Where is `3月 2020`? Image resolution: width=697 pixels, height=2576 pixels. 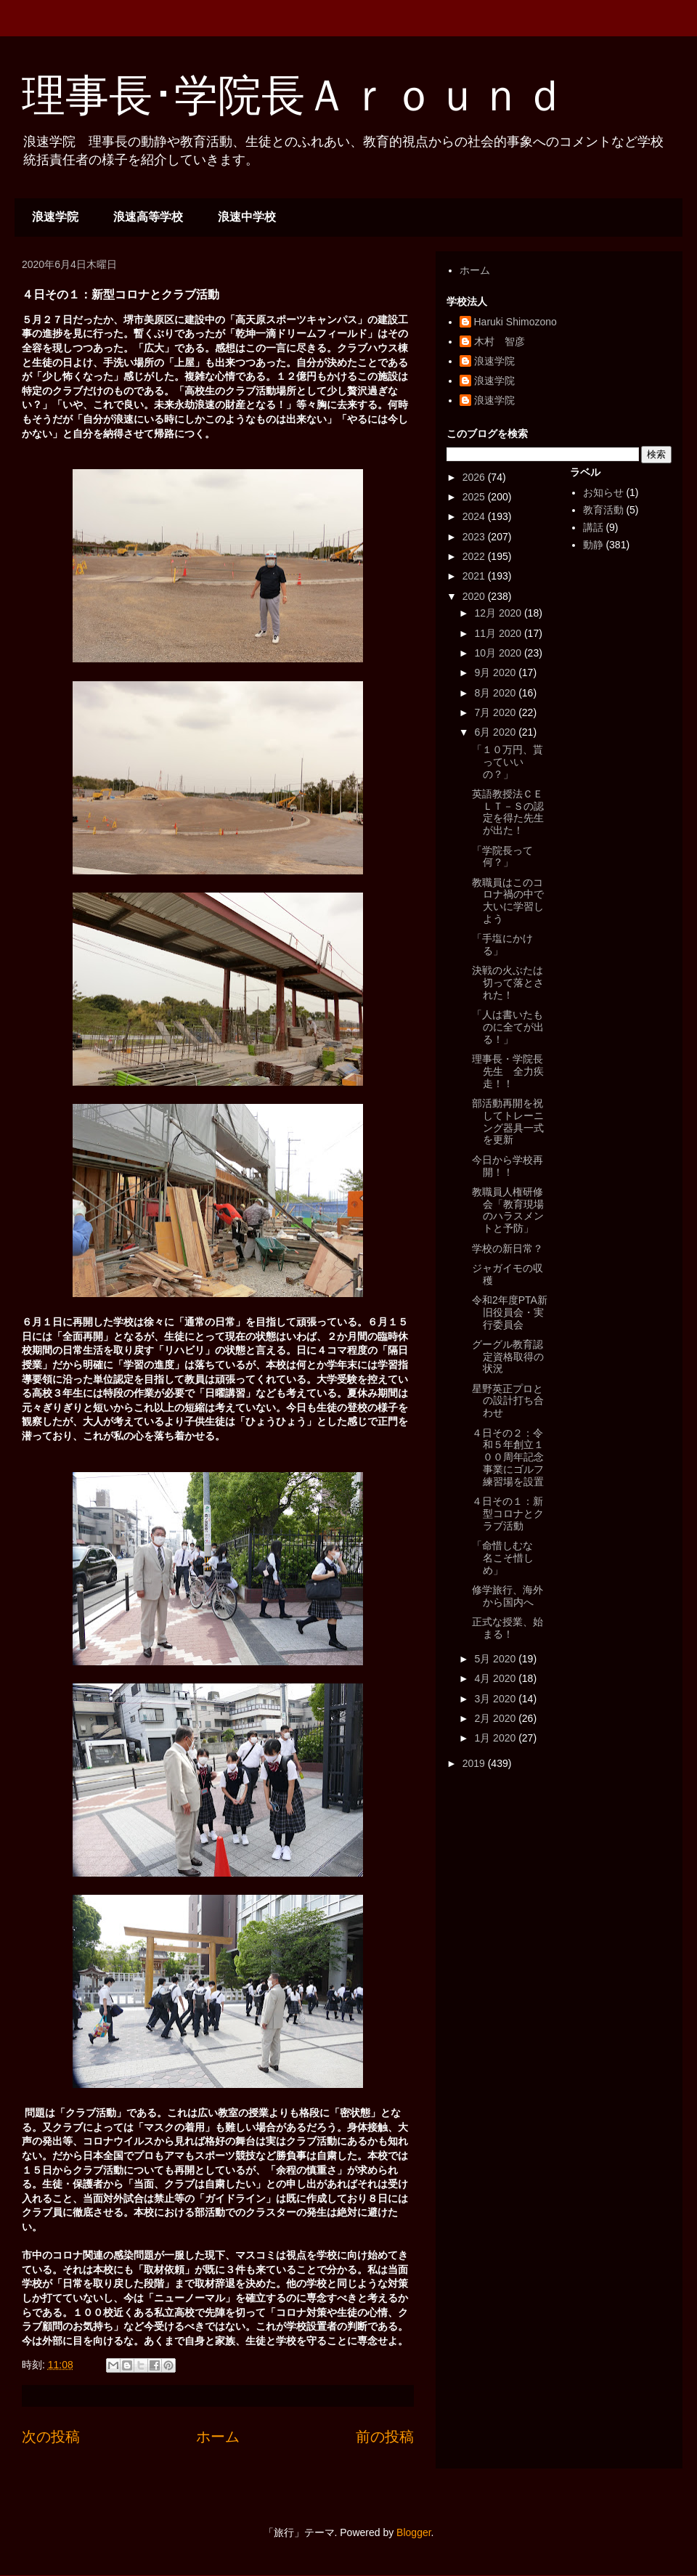
3月 2020 is located at coordinates (496, 1699).